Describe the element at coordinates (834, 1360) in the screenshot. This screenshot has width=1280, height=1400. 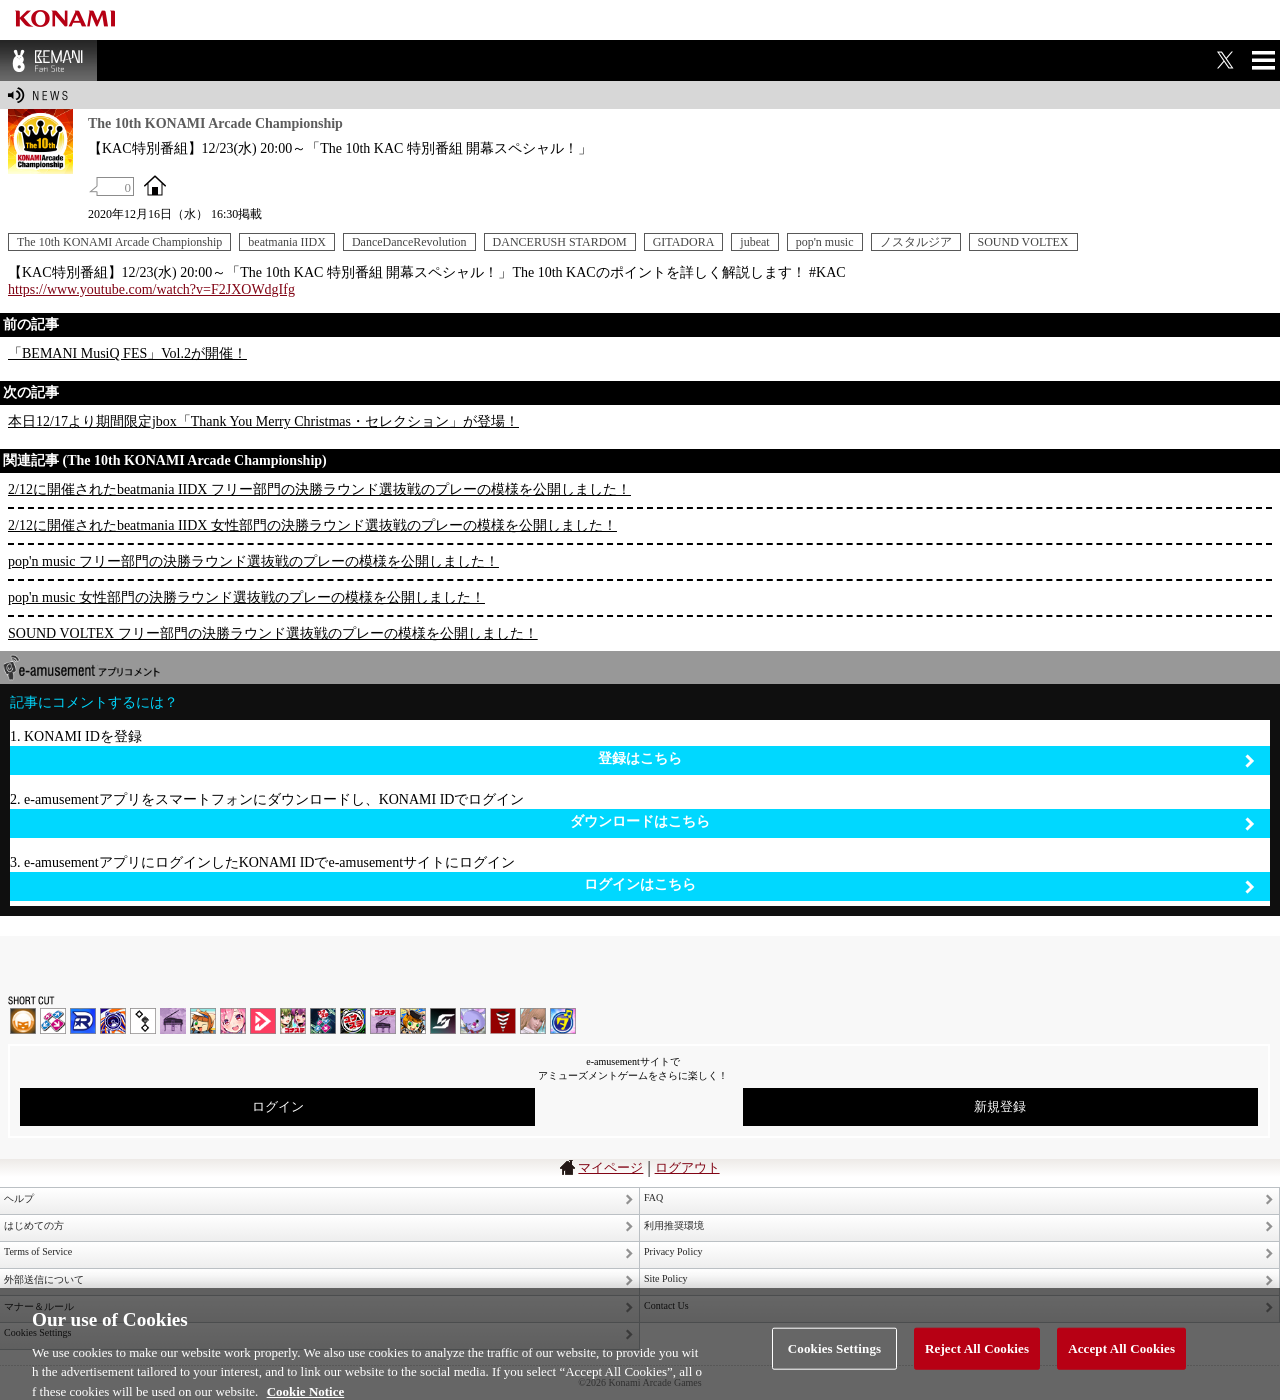
I see `Cookies Settings` at that location.